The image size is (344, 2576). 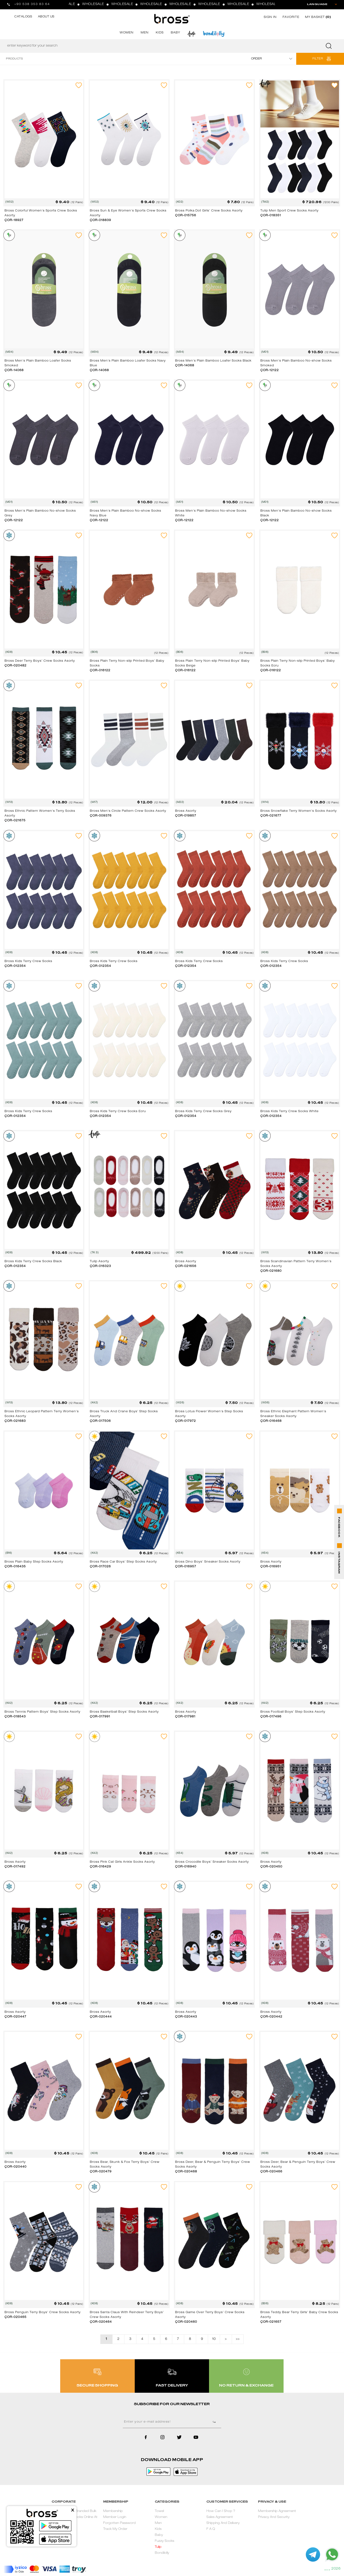 What do you see at coordinates (271, 1271) in the screenshot?
I see `ÇOR-021680` at bounding box center [271, 1271].